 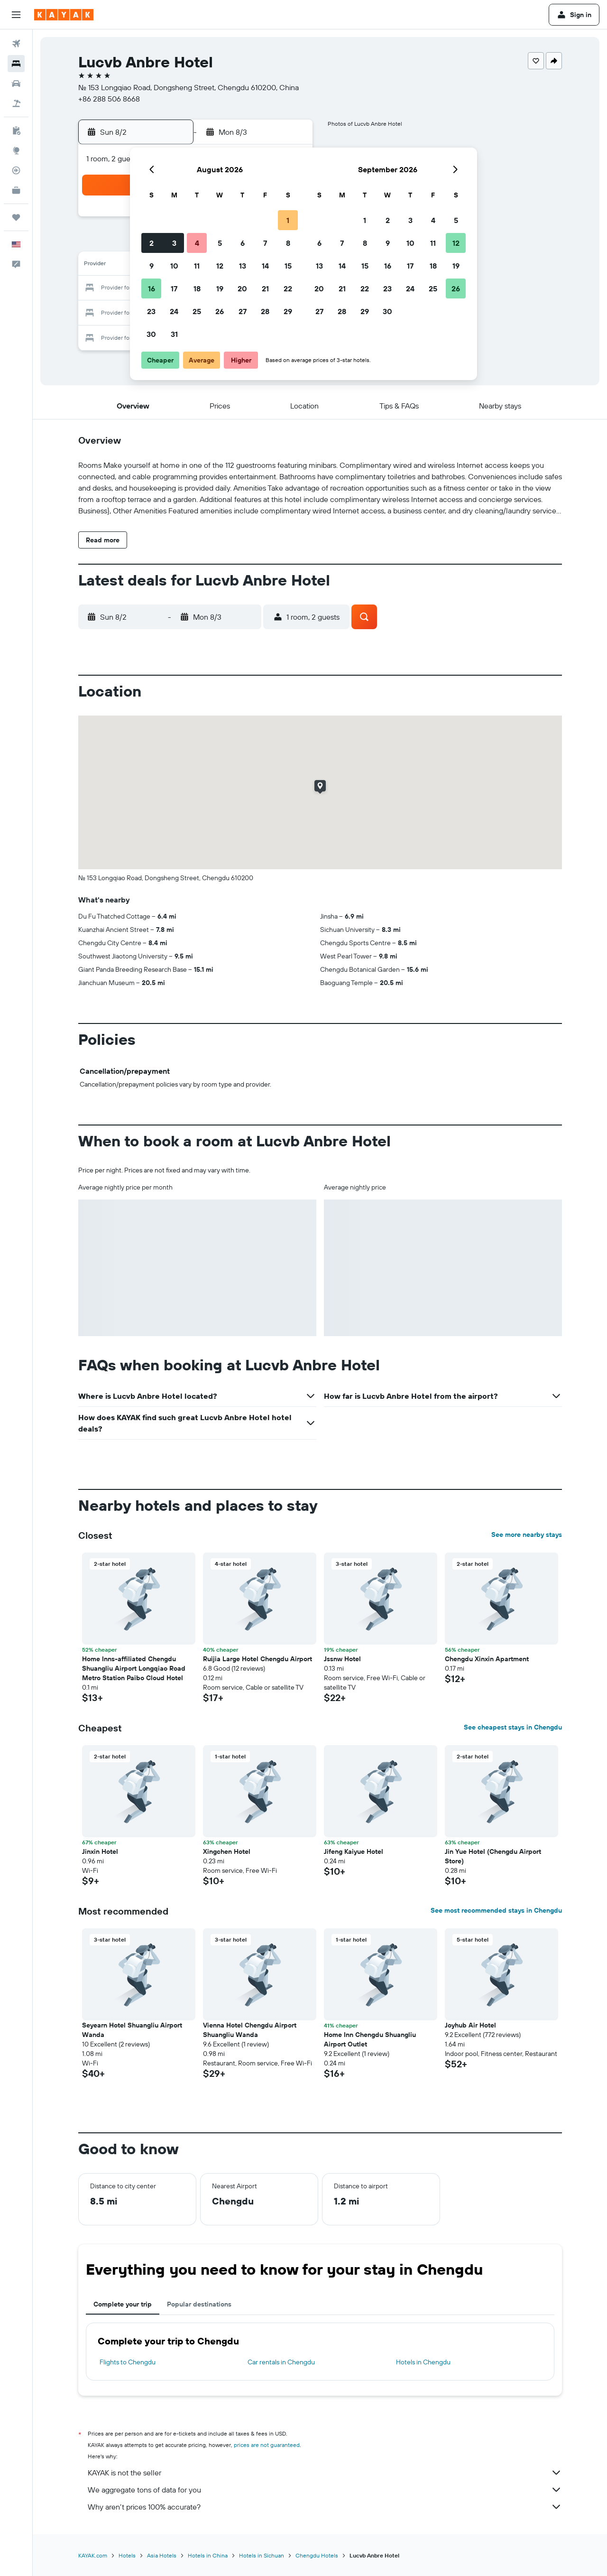 I want to click on 6 [button], so click(x=242, y=243).